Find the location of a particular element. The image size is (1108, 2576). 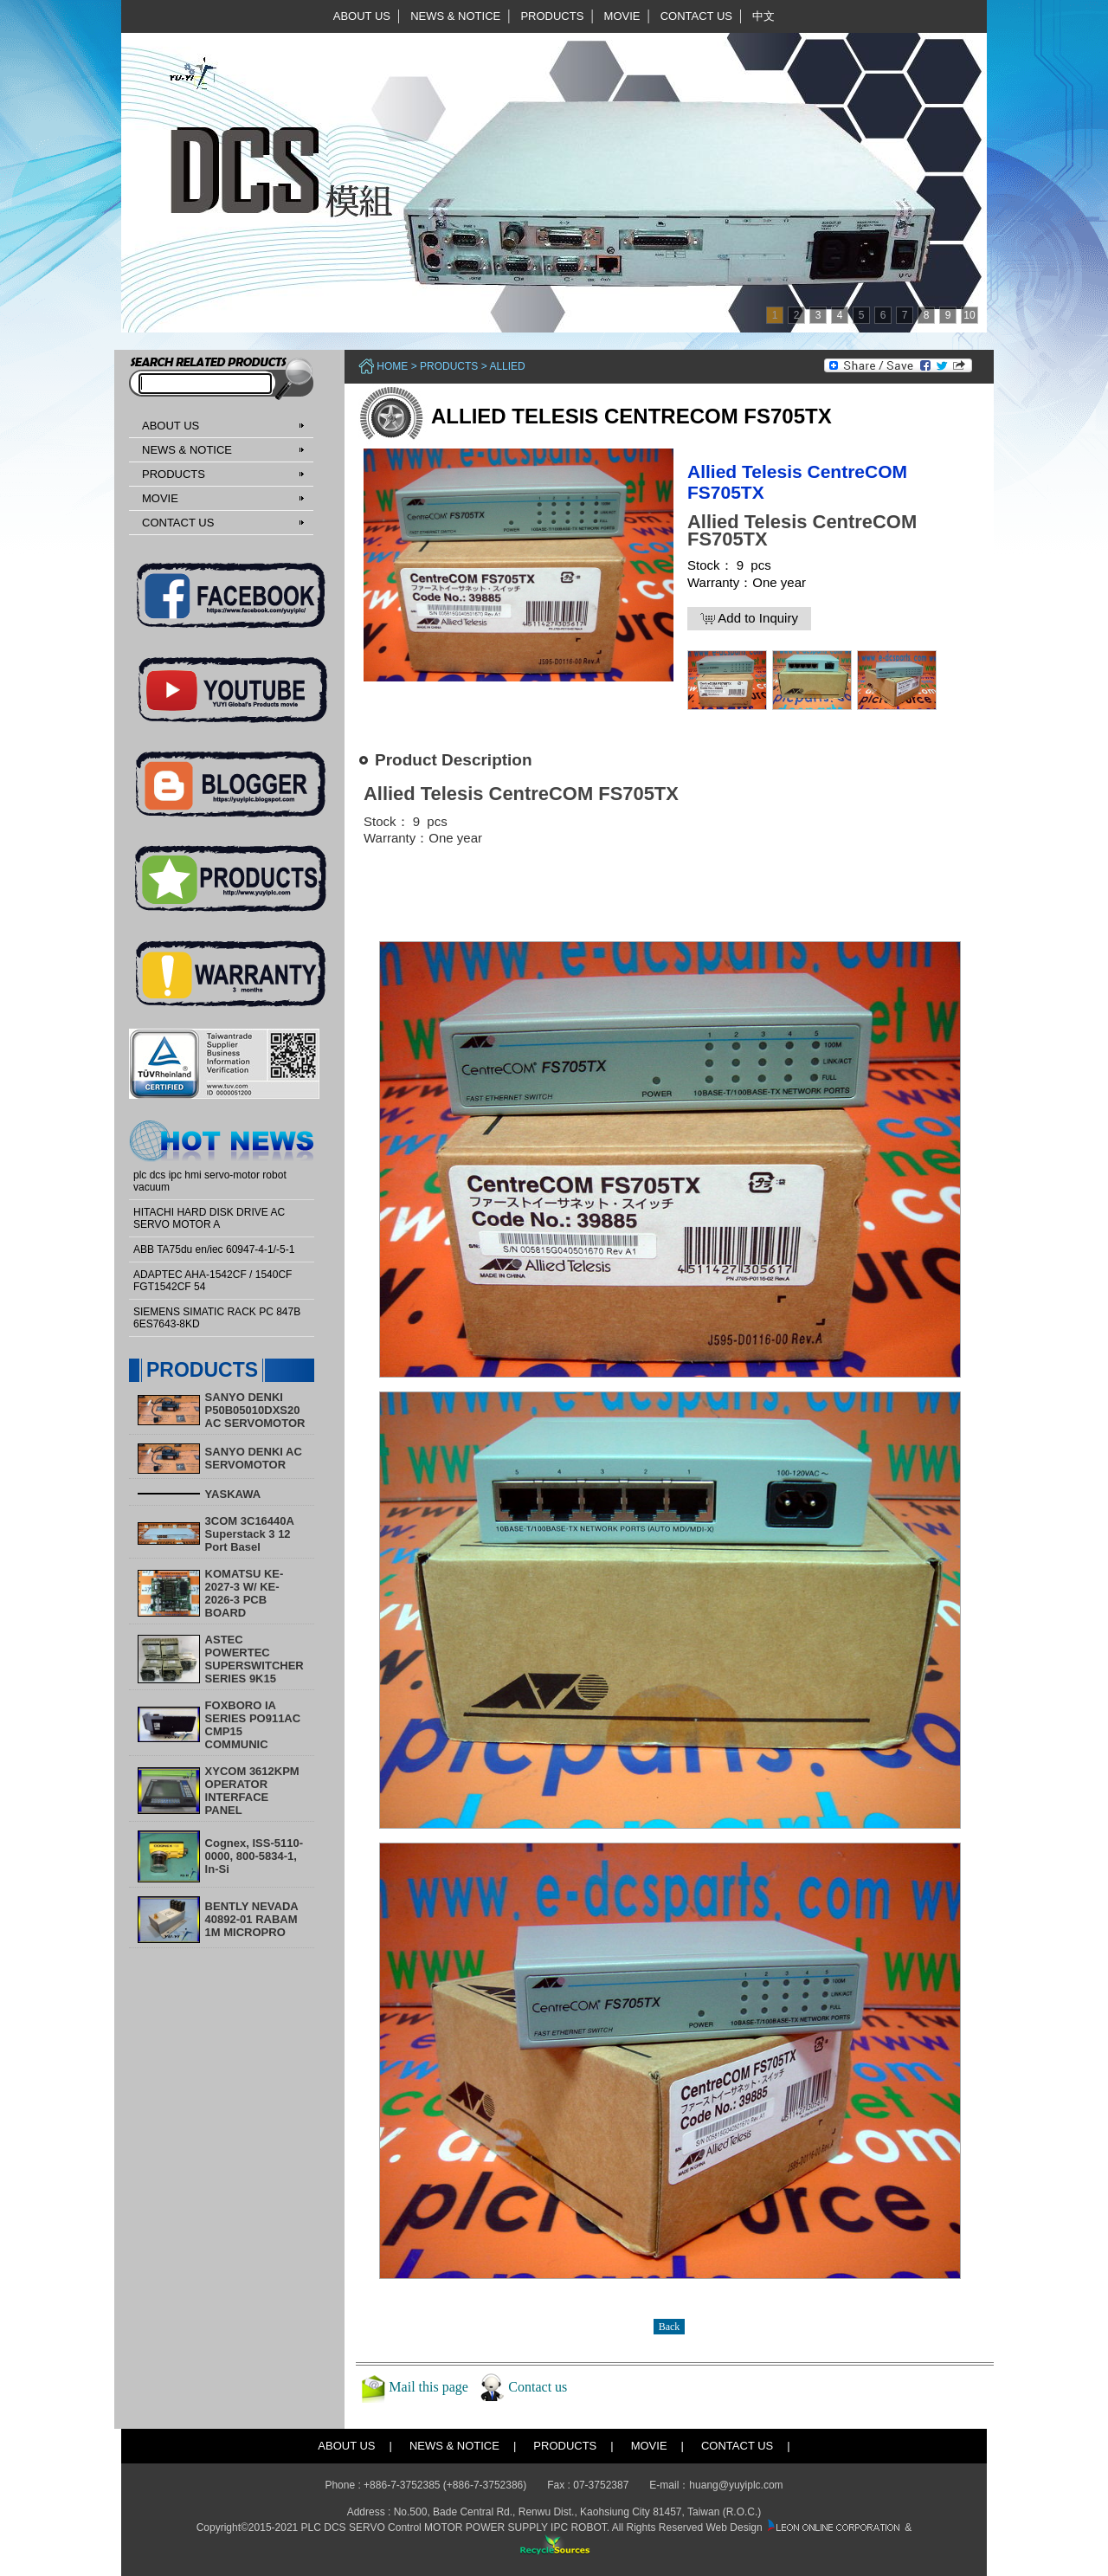

ASTEC POWERTEC SUPERSWITCHER SERIES 9K15 is located at coordinates (254, 1659).